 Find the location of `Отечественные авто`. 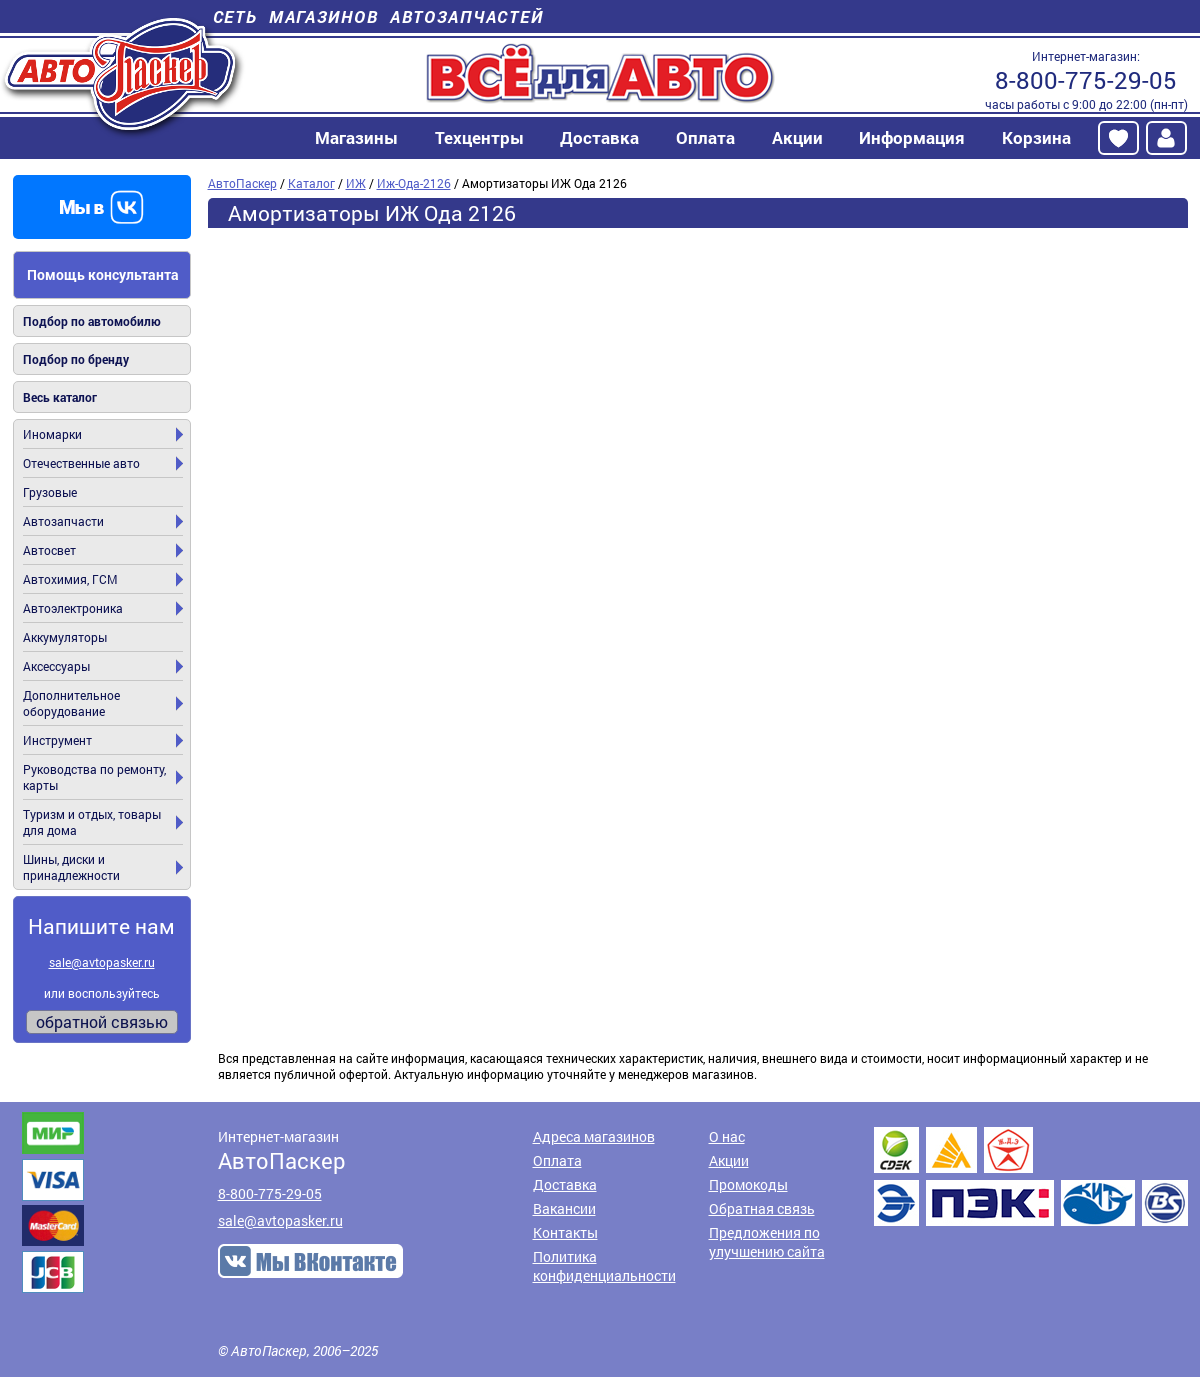

Отечественные авто is located at coordinates (81, 463).